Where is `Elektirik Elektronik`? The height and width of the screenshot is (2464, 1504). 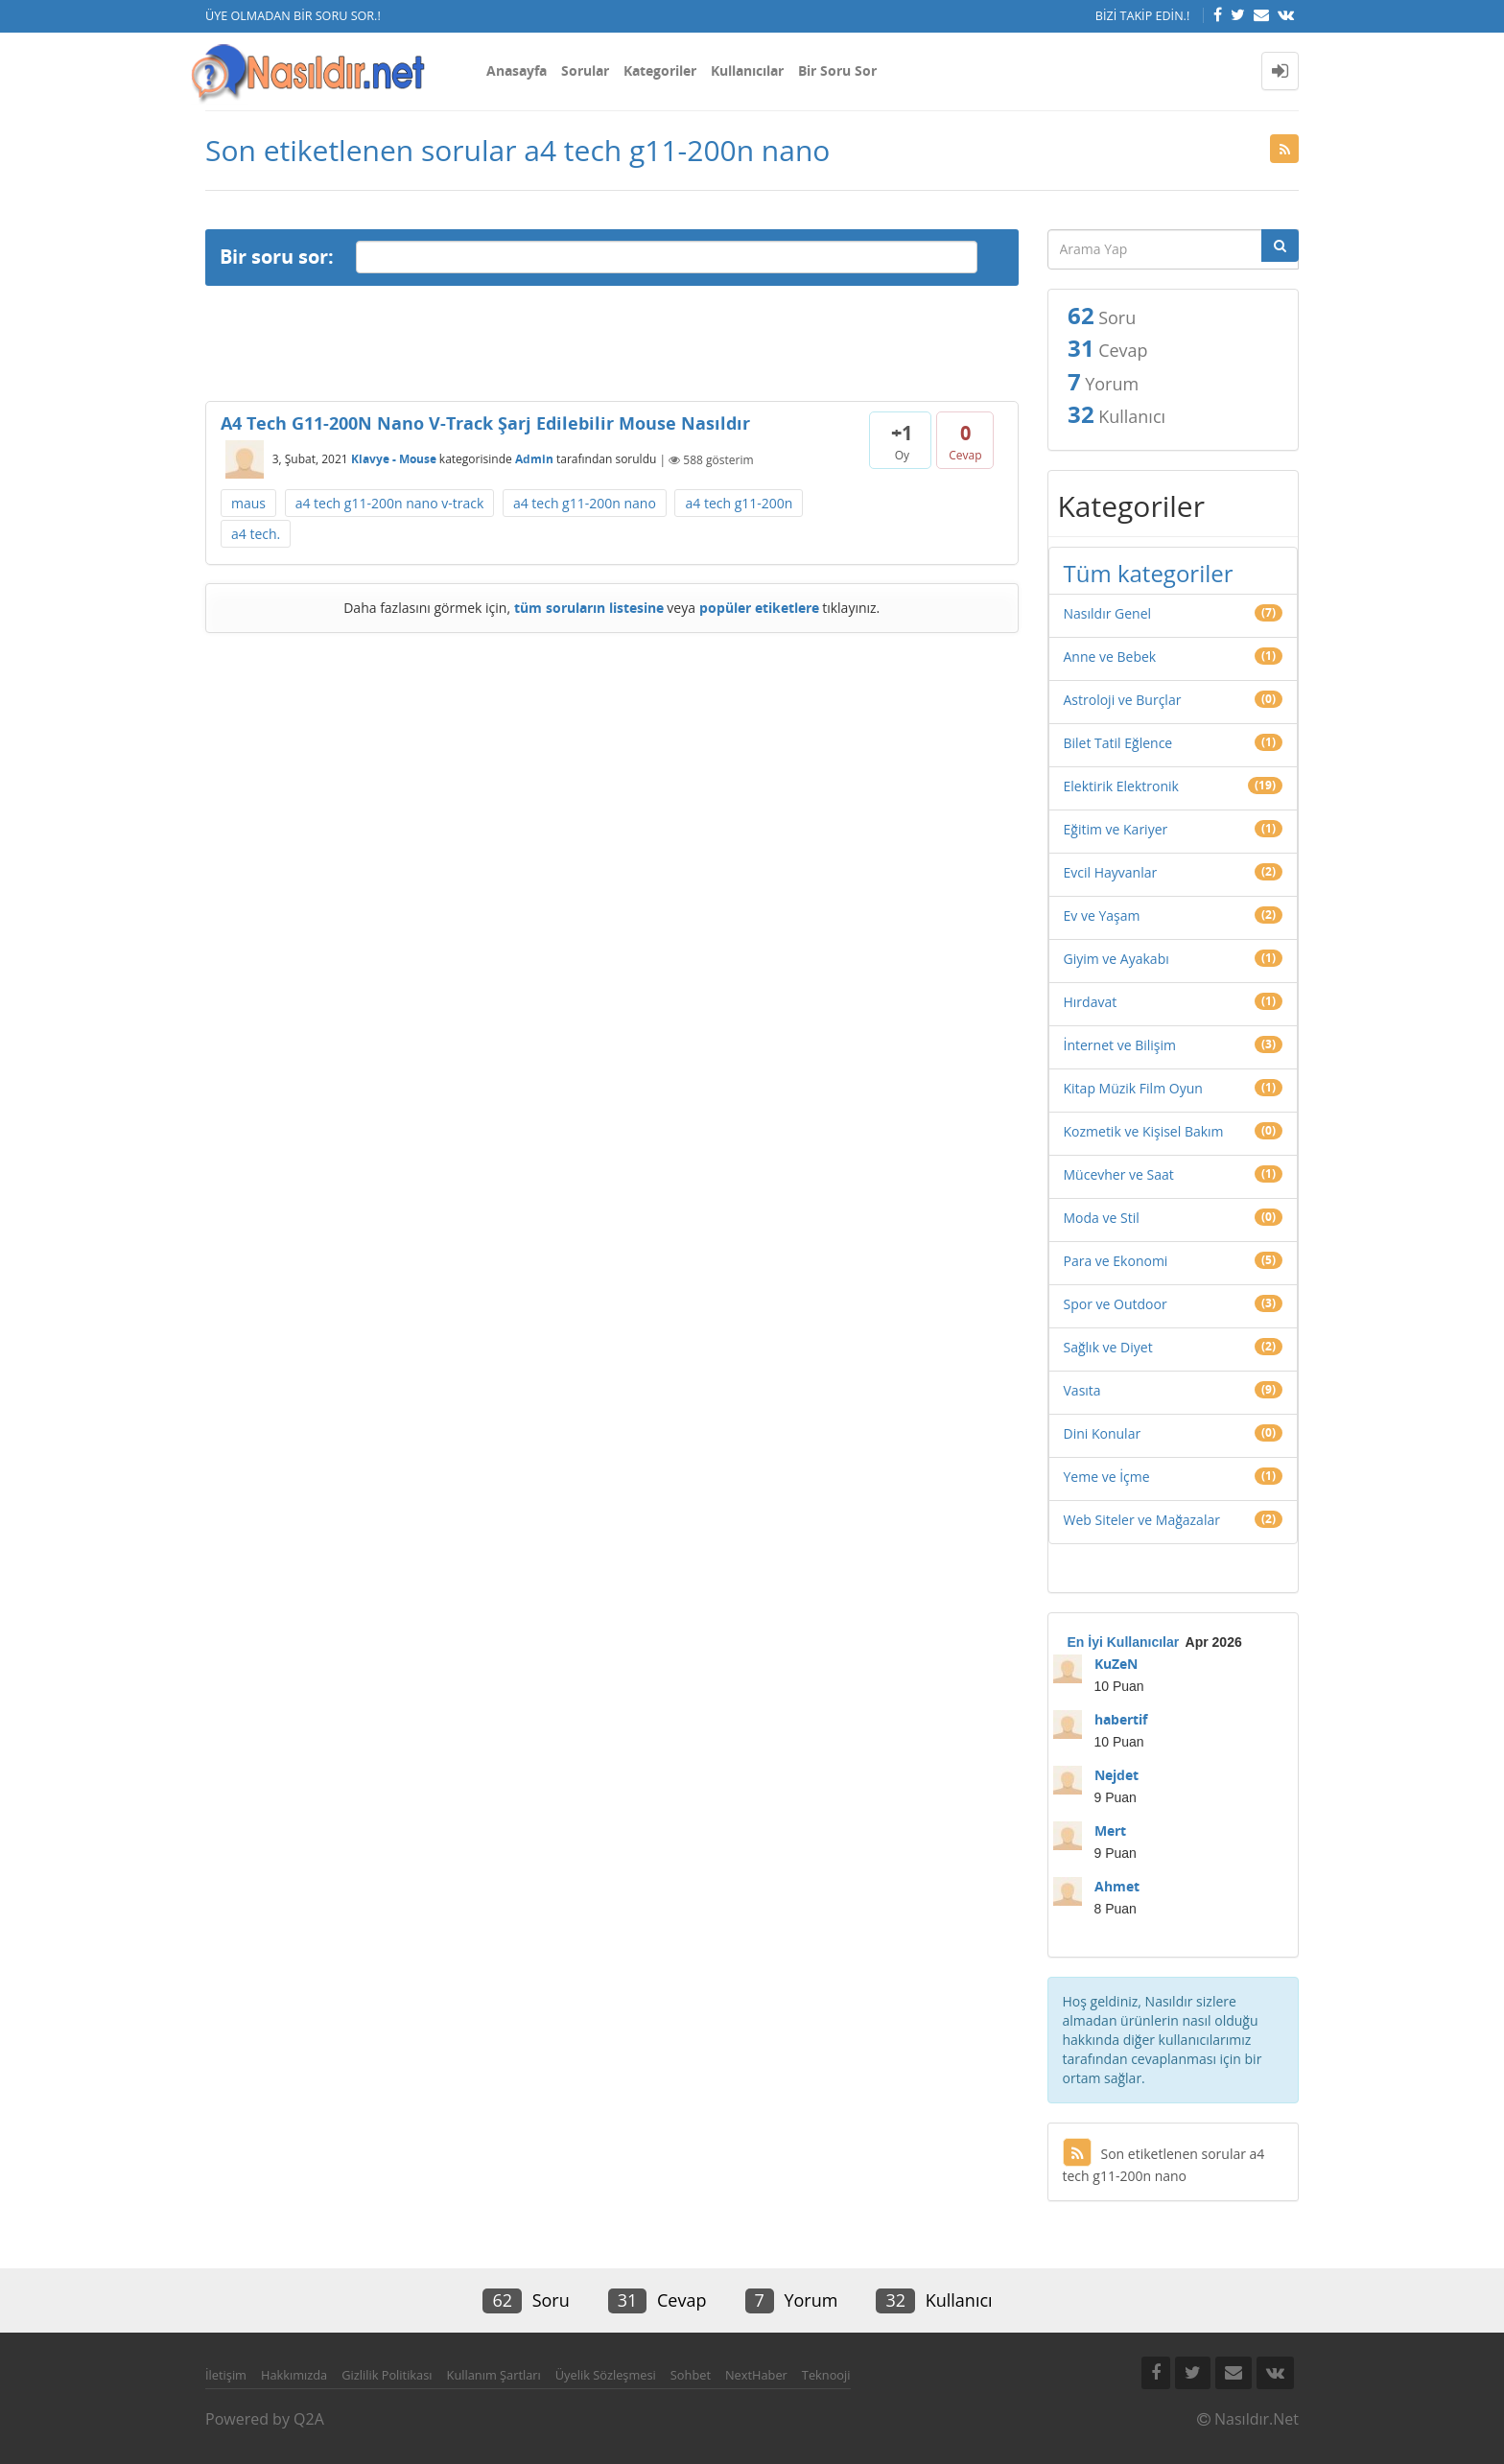
Elektirik Elektronik is located at coordinates (1121, 786).